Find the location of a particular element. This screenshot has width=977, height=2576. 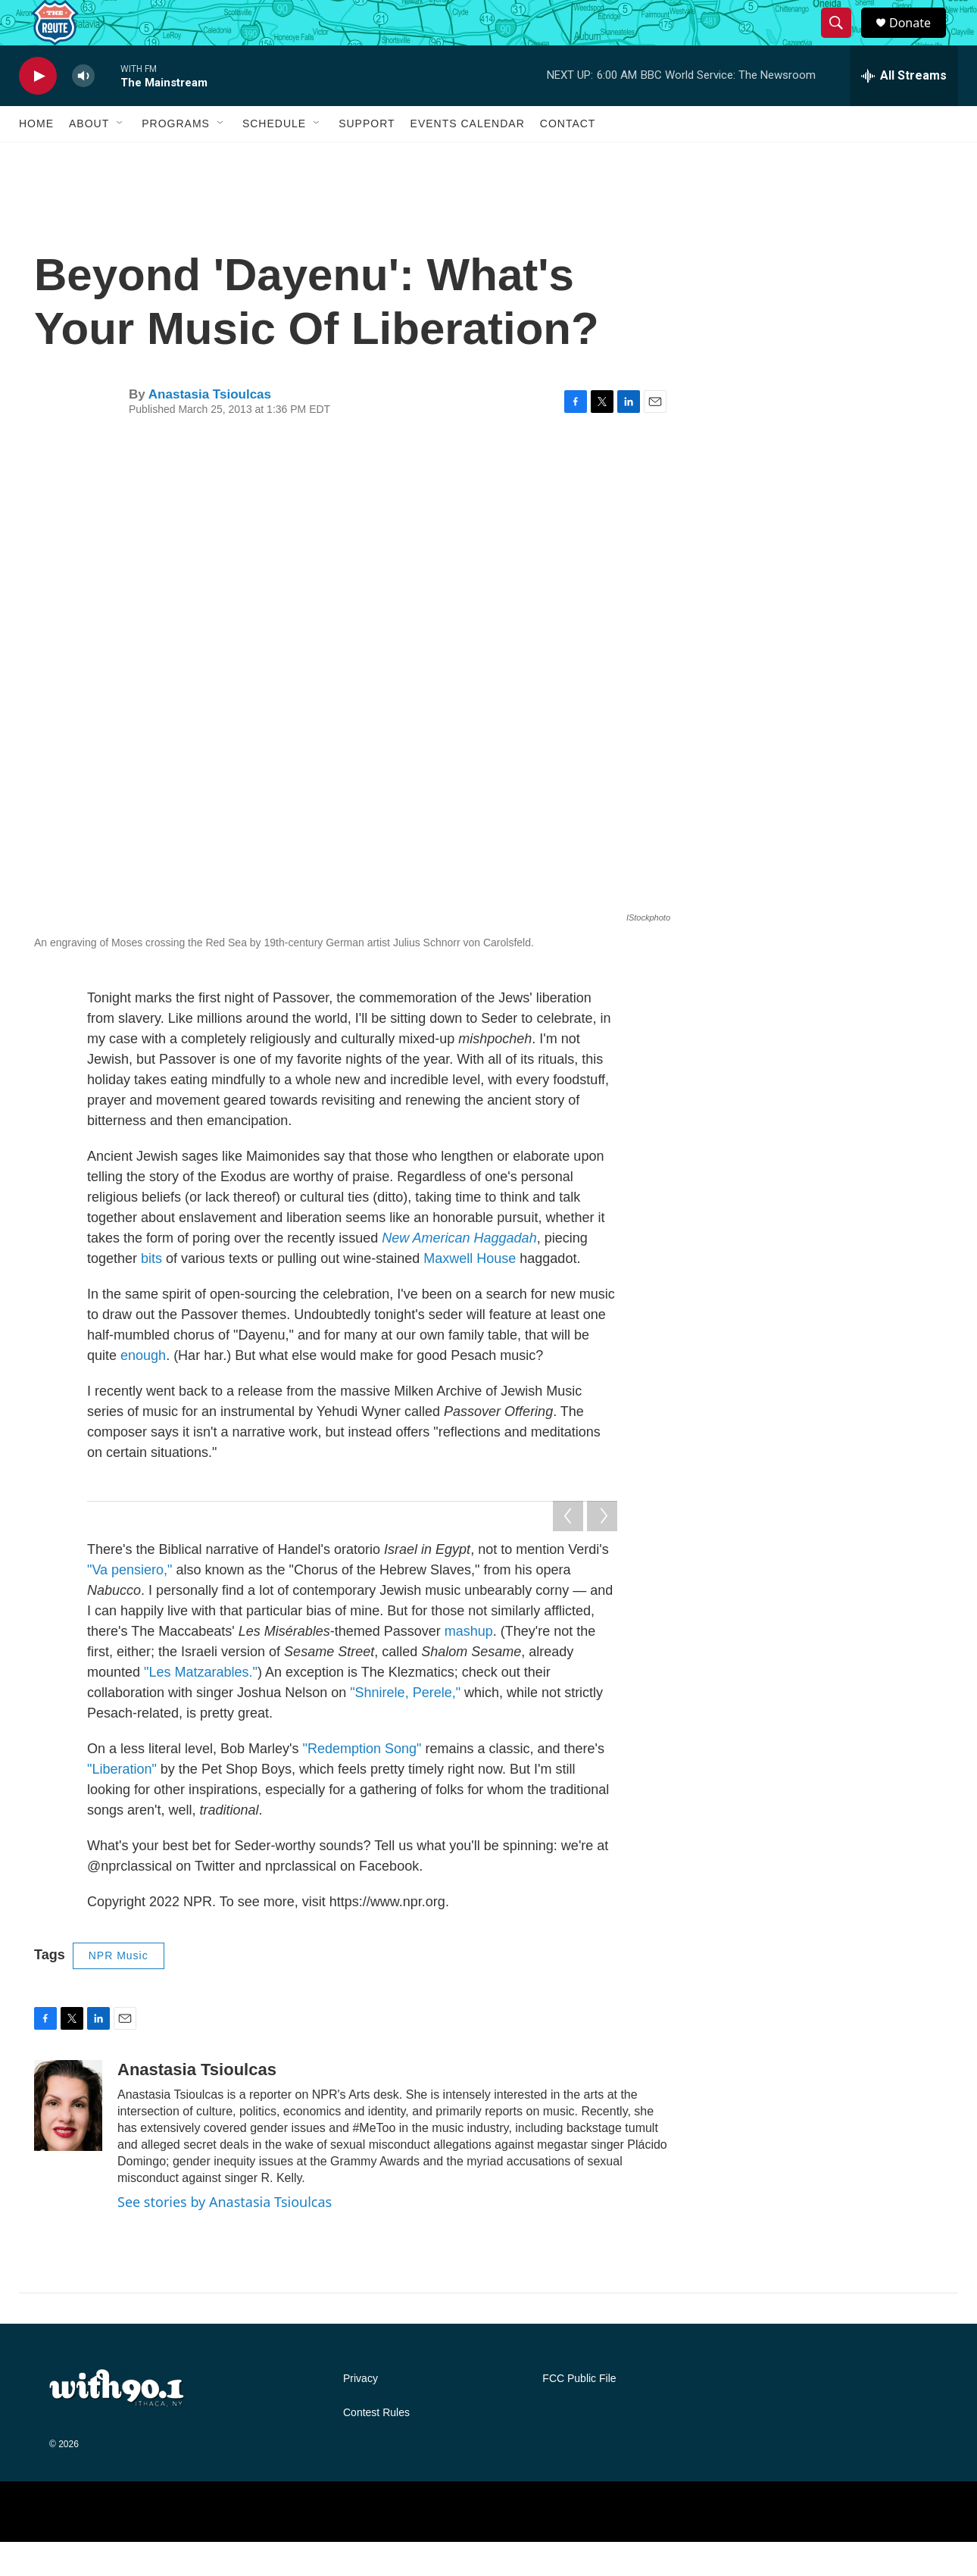

enough is located at coordinates (143, 1389).